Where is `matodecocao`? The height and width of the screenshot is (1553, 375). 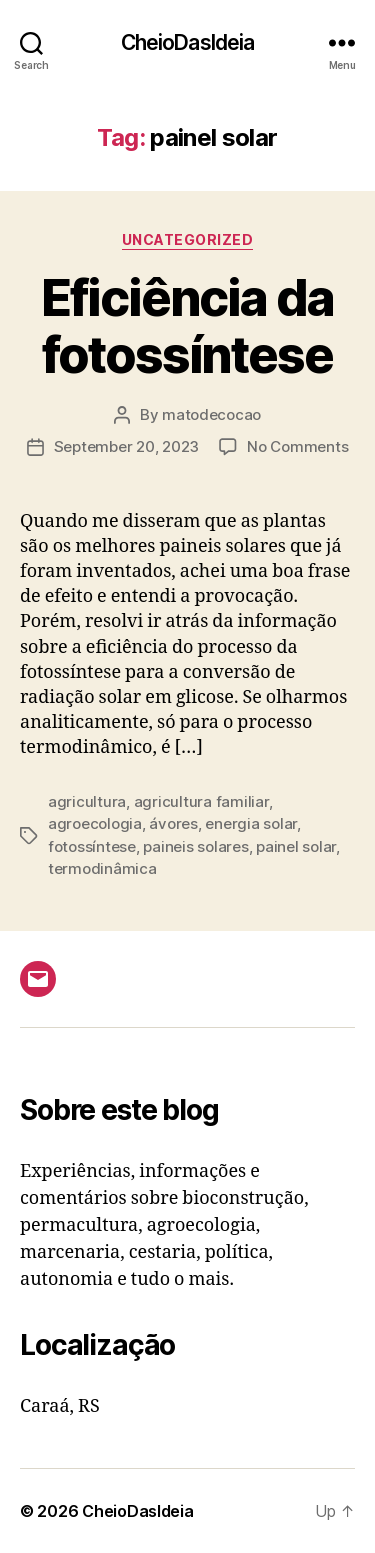
matodecocao is located at coordinates (211, 414).